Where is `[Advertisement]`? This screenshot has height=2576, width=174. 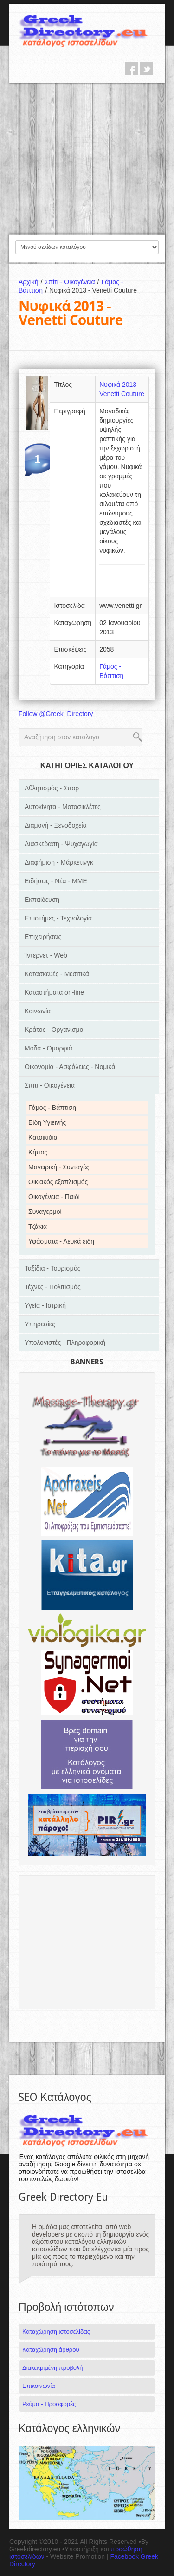
[Advertisement] is located at coordinates (87, 158).